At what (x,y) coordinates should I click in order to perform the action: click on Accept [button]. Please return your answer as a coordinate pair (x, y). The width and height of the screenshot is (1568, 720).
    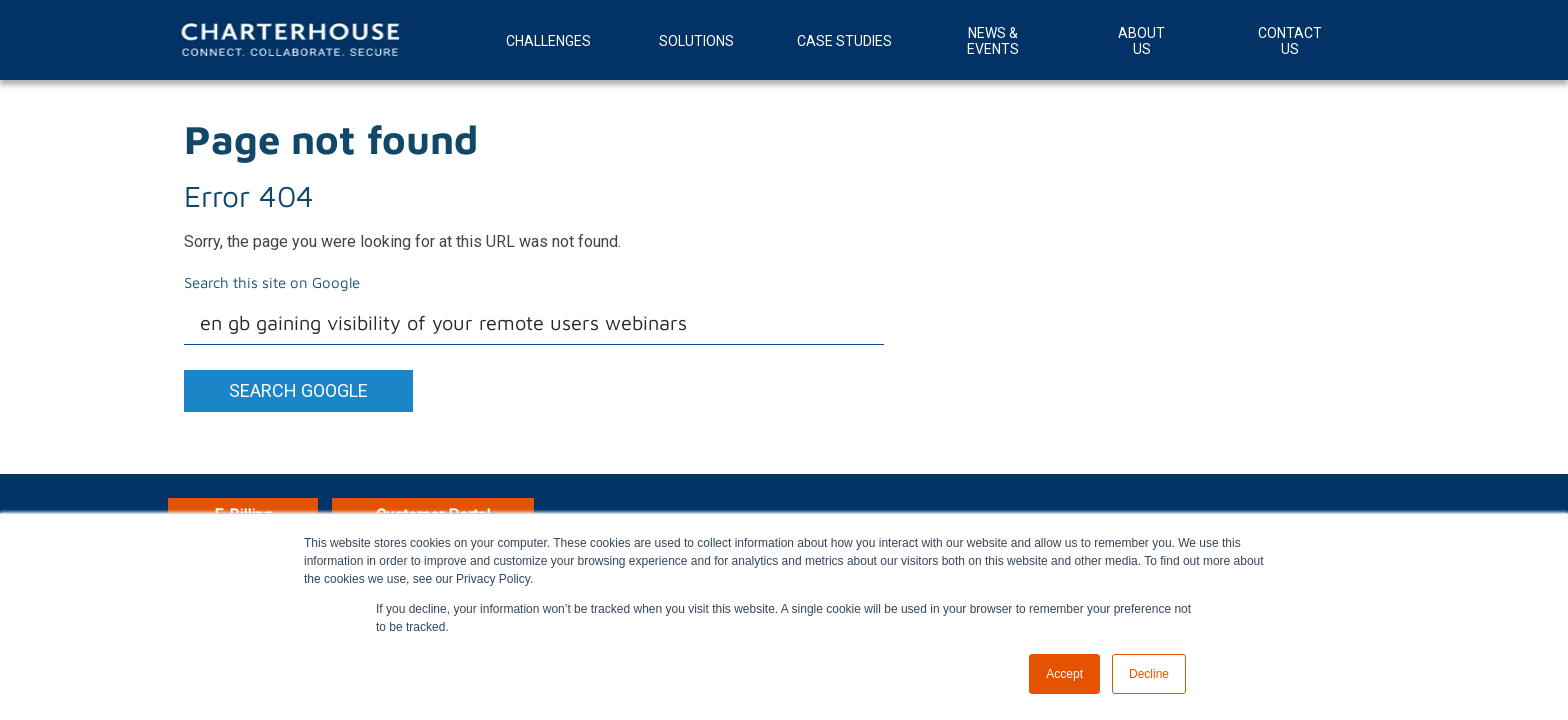
    Looking at the image, I should click on (1064, 674).